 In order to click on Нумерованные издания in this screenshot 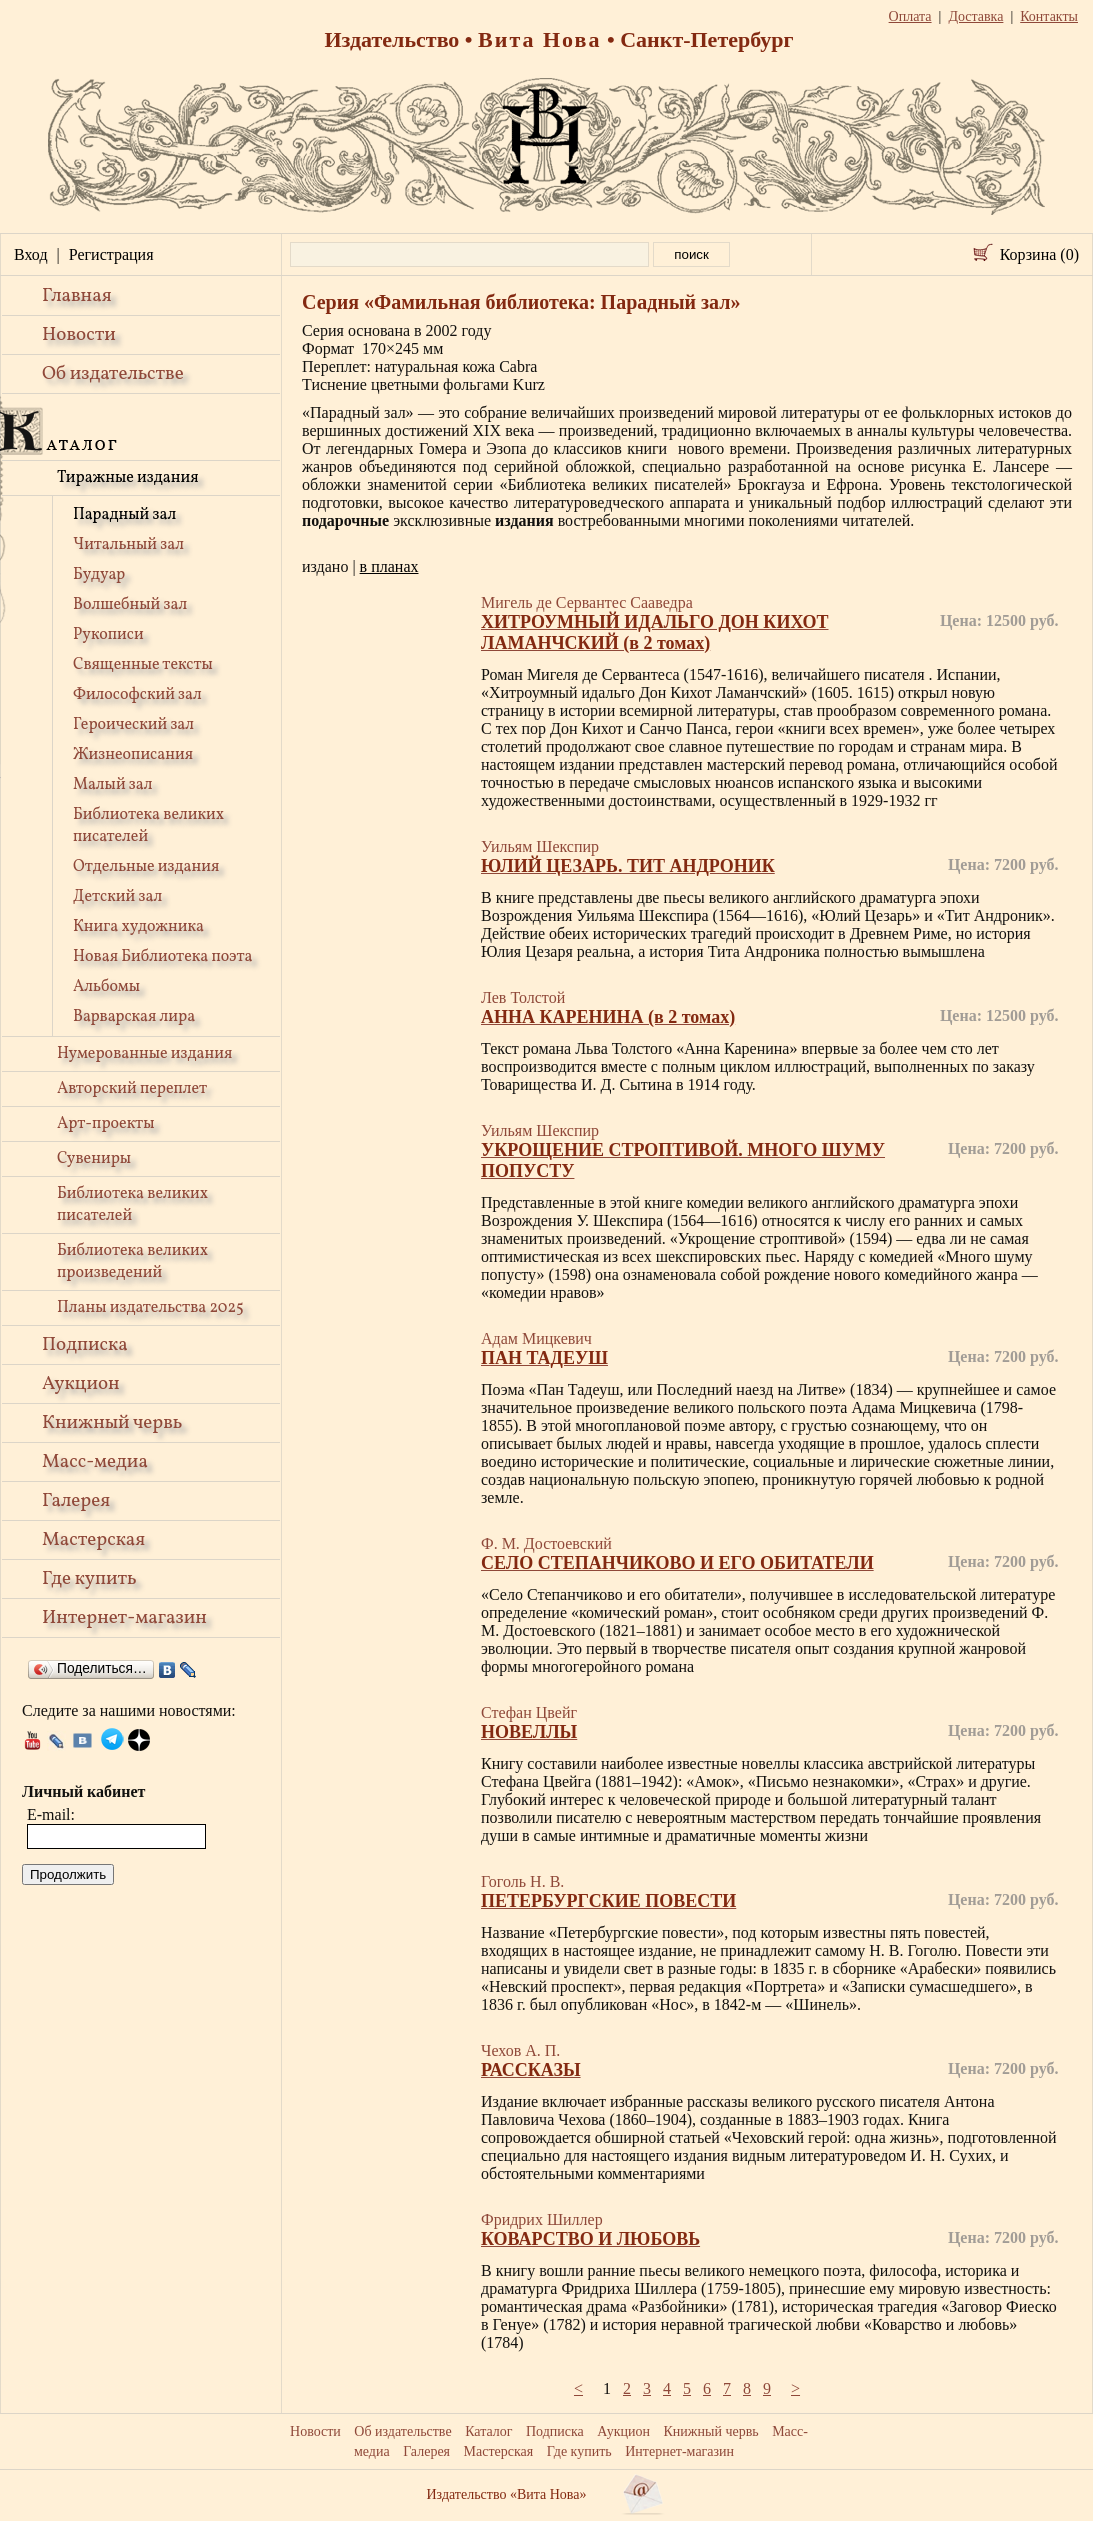, I will do `click(144, 1054)`.